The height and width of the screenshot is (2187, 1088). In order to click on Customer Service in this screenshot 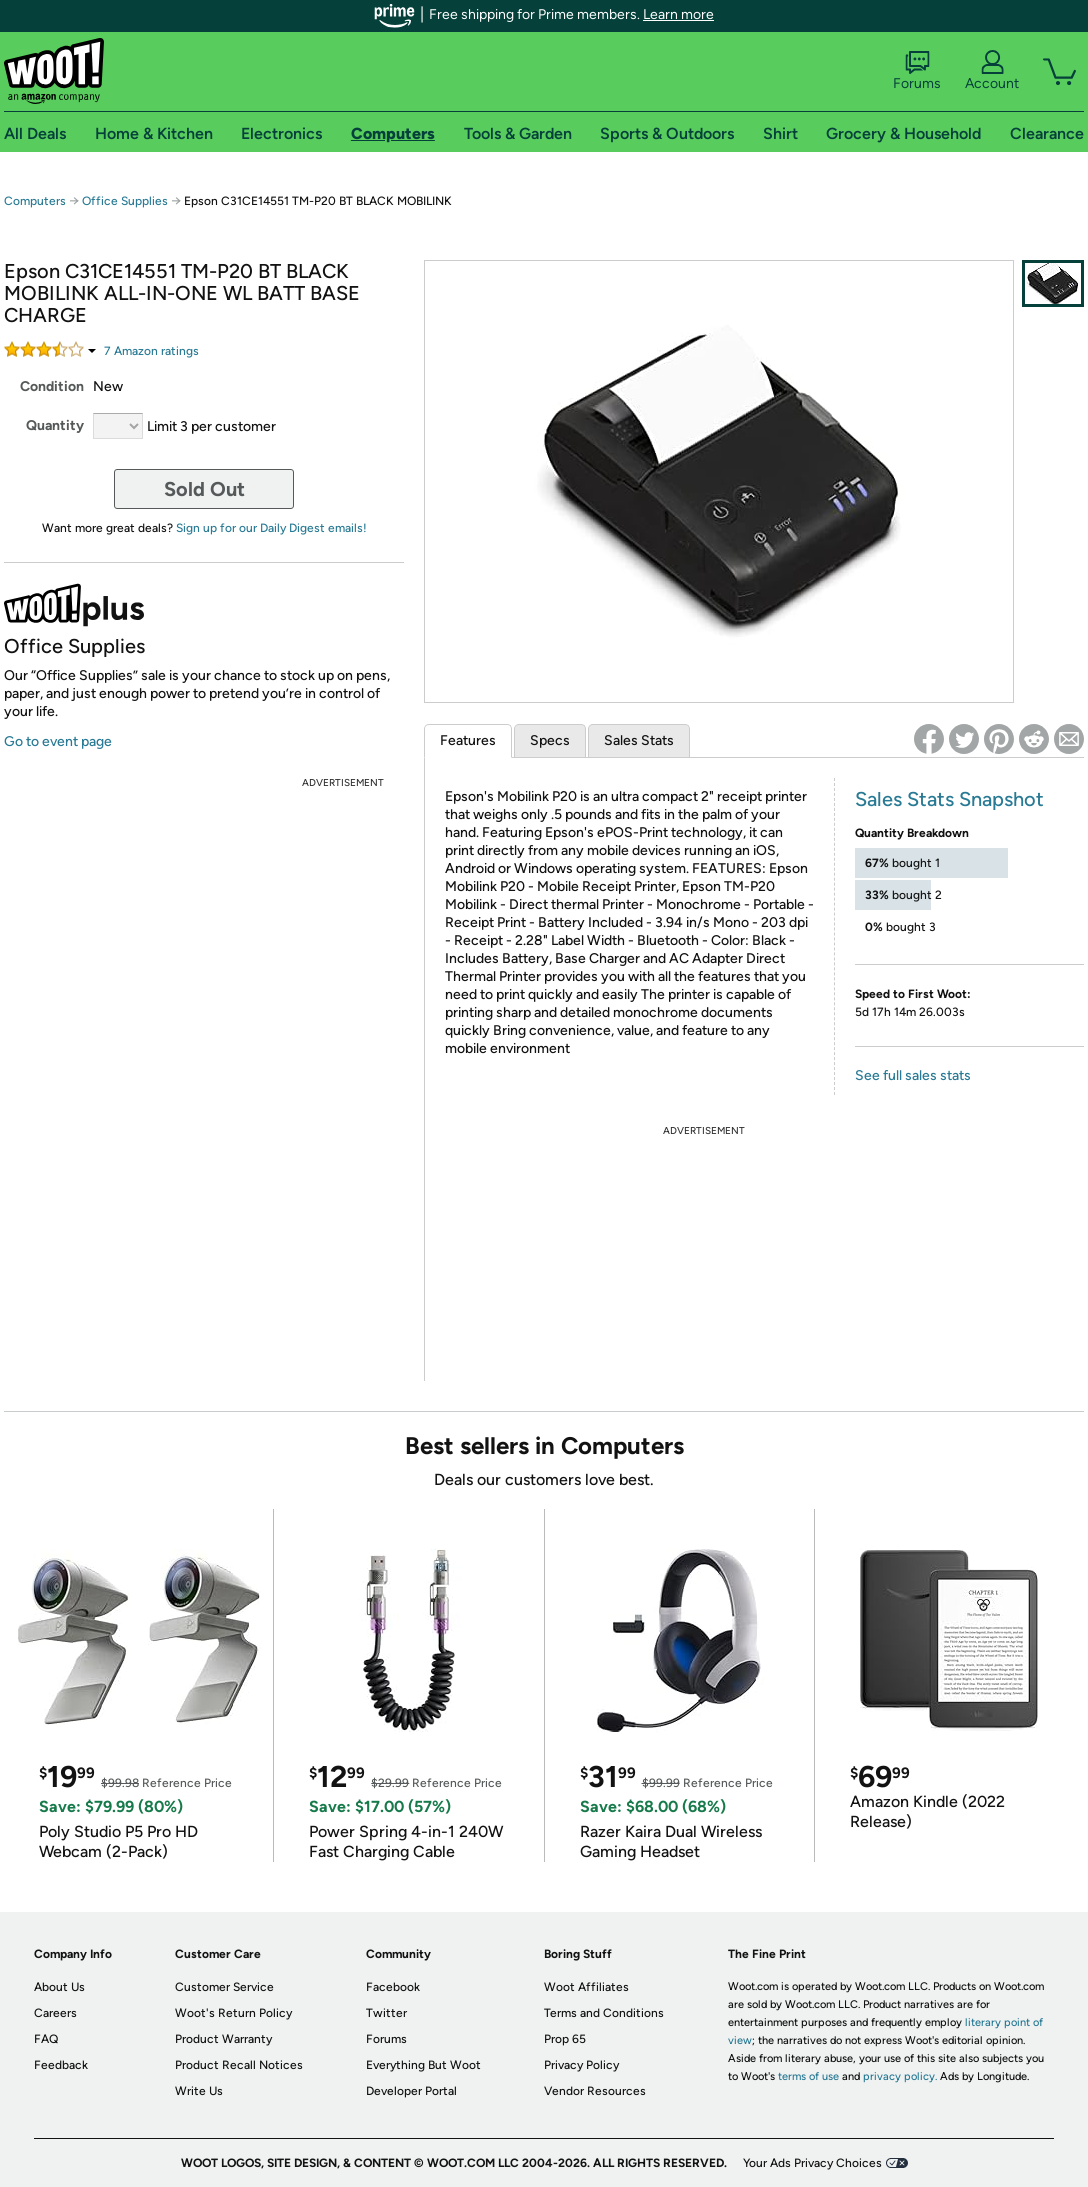, I will do `click(224, 1987)`.